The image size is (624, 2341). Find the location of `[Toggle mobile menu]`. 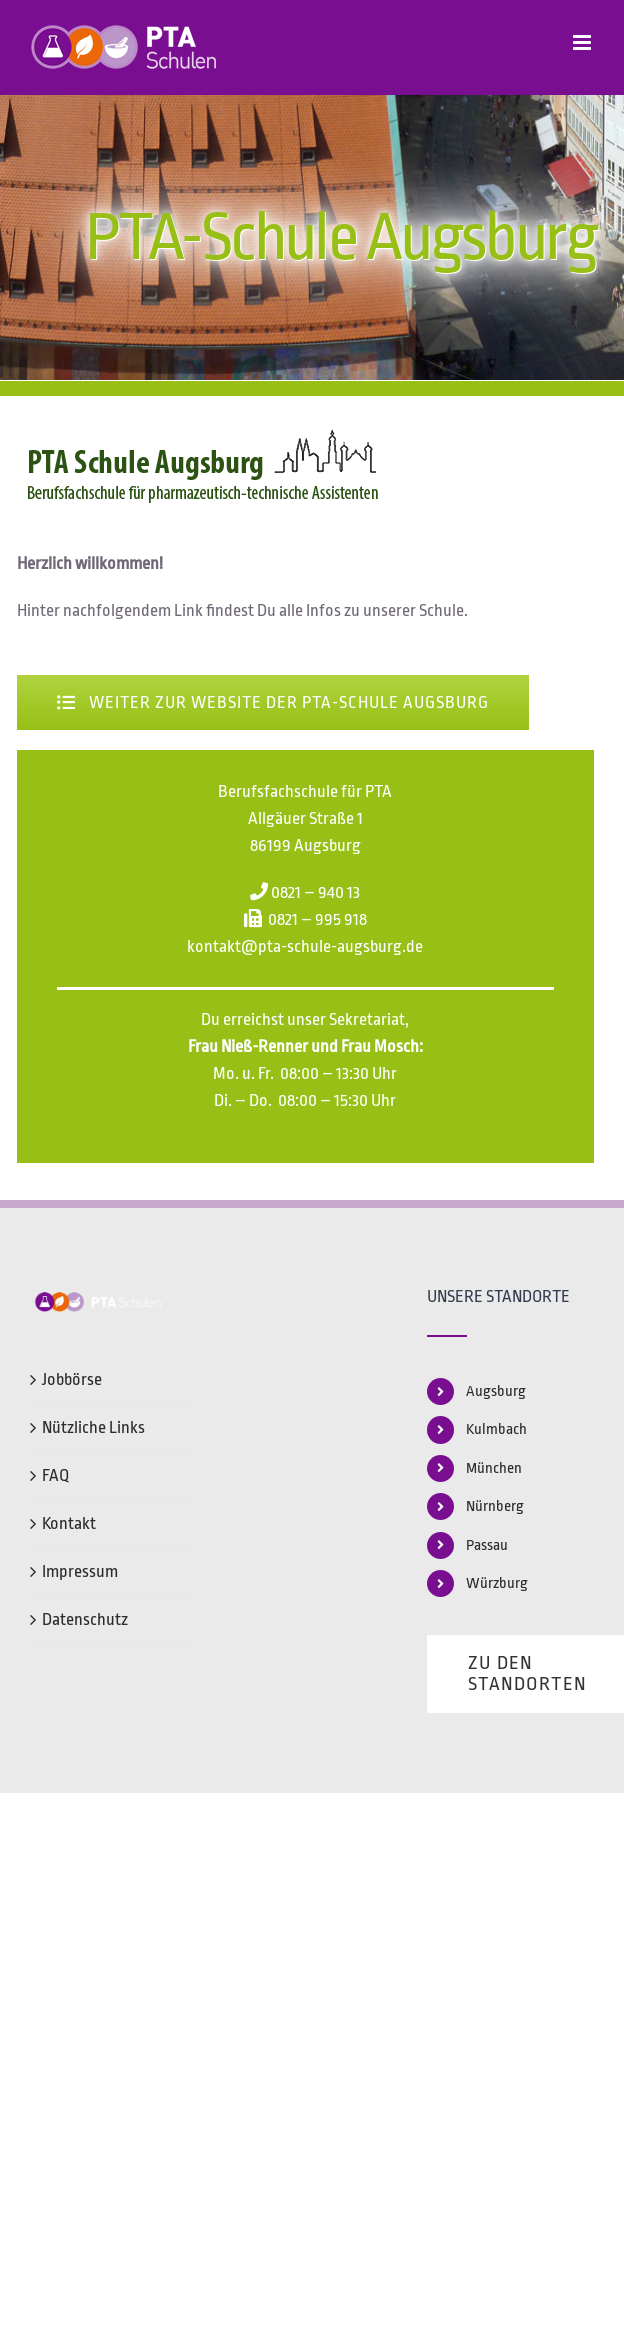

[Toggle mobile menu] is located at coordinates (583, 42).